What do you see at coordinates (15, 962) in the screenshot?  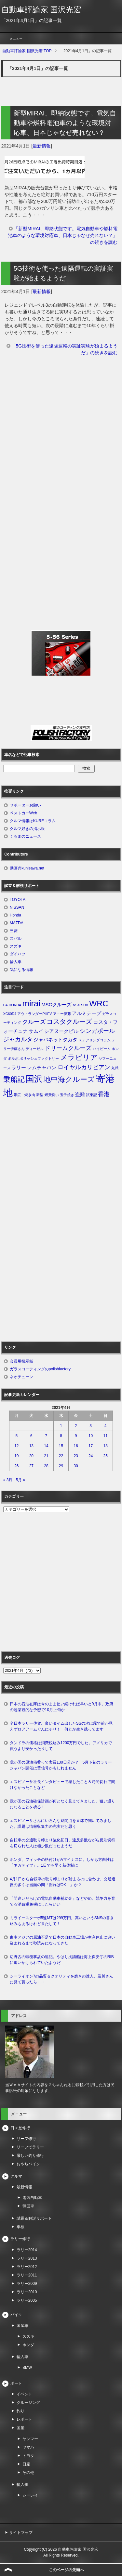 I see `輸入車` at bounding box center [15, 962].